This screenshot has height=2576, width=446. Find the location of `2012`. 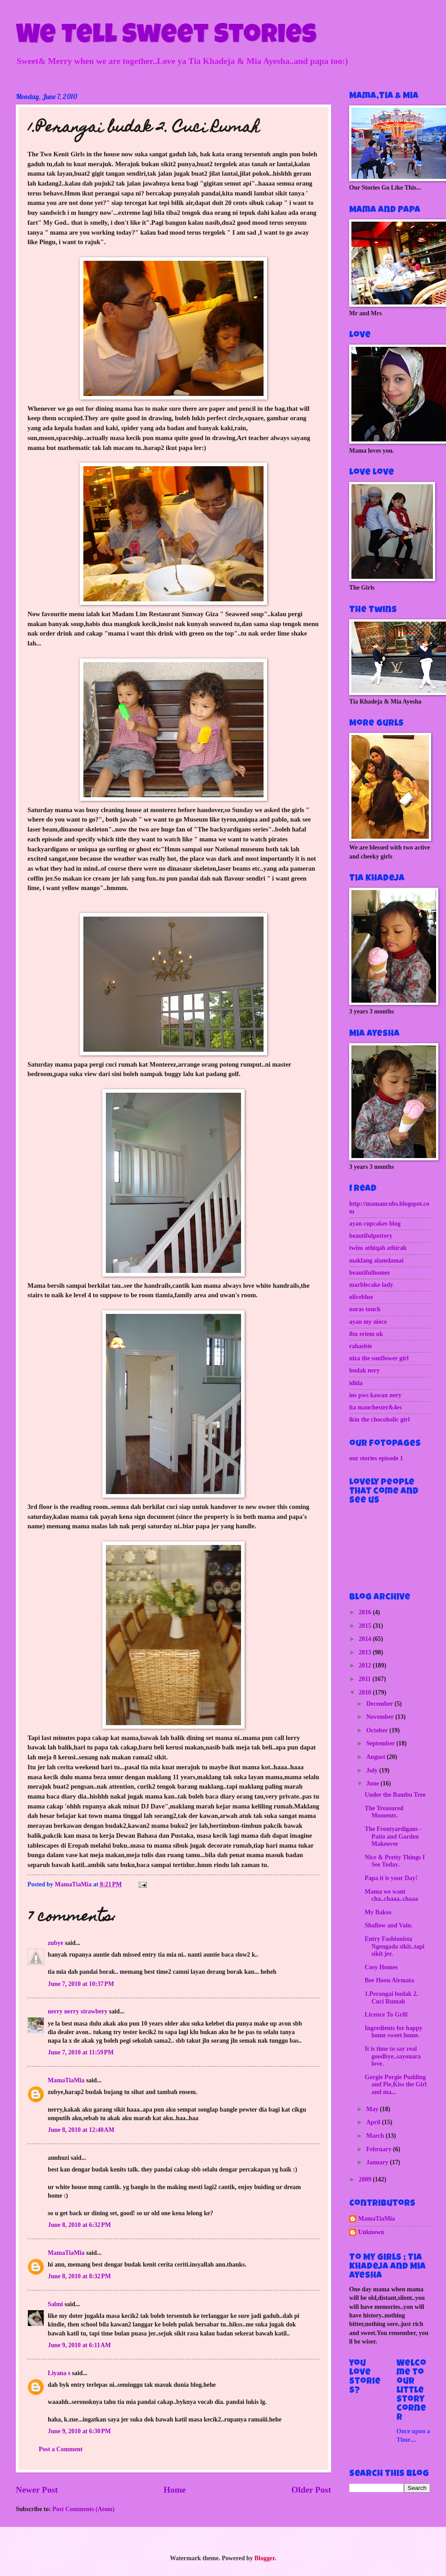

2012 is located at coordinates (366, 1665).